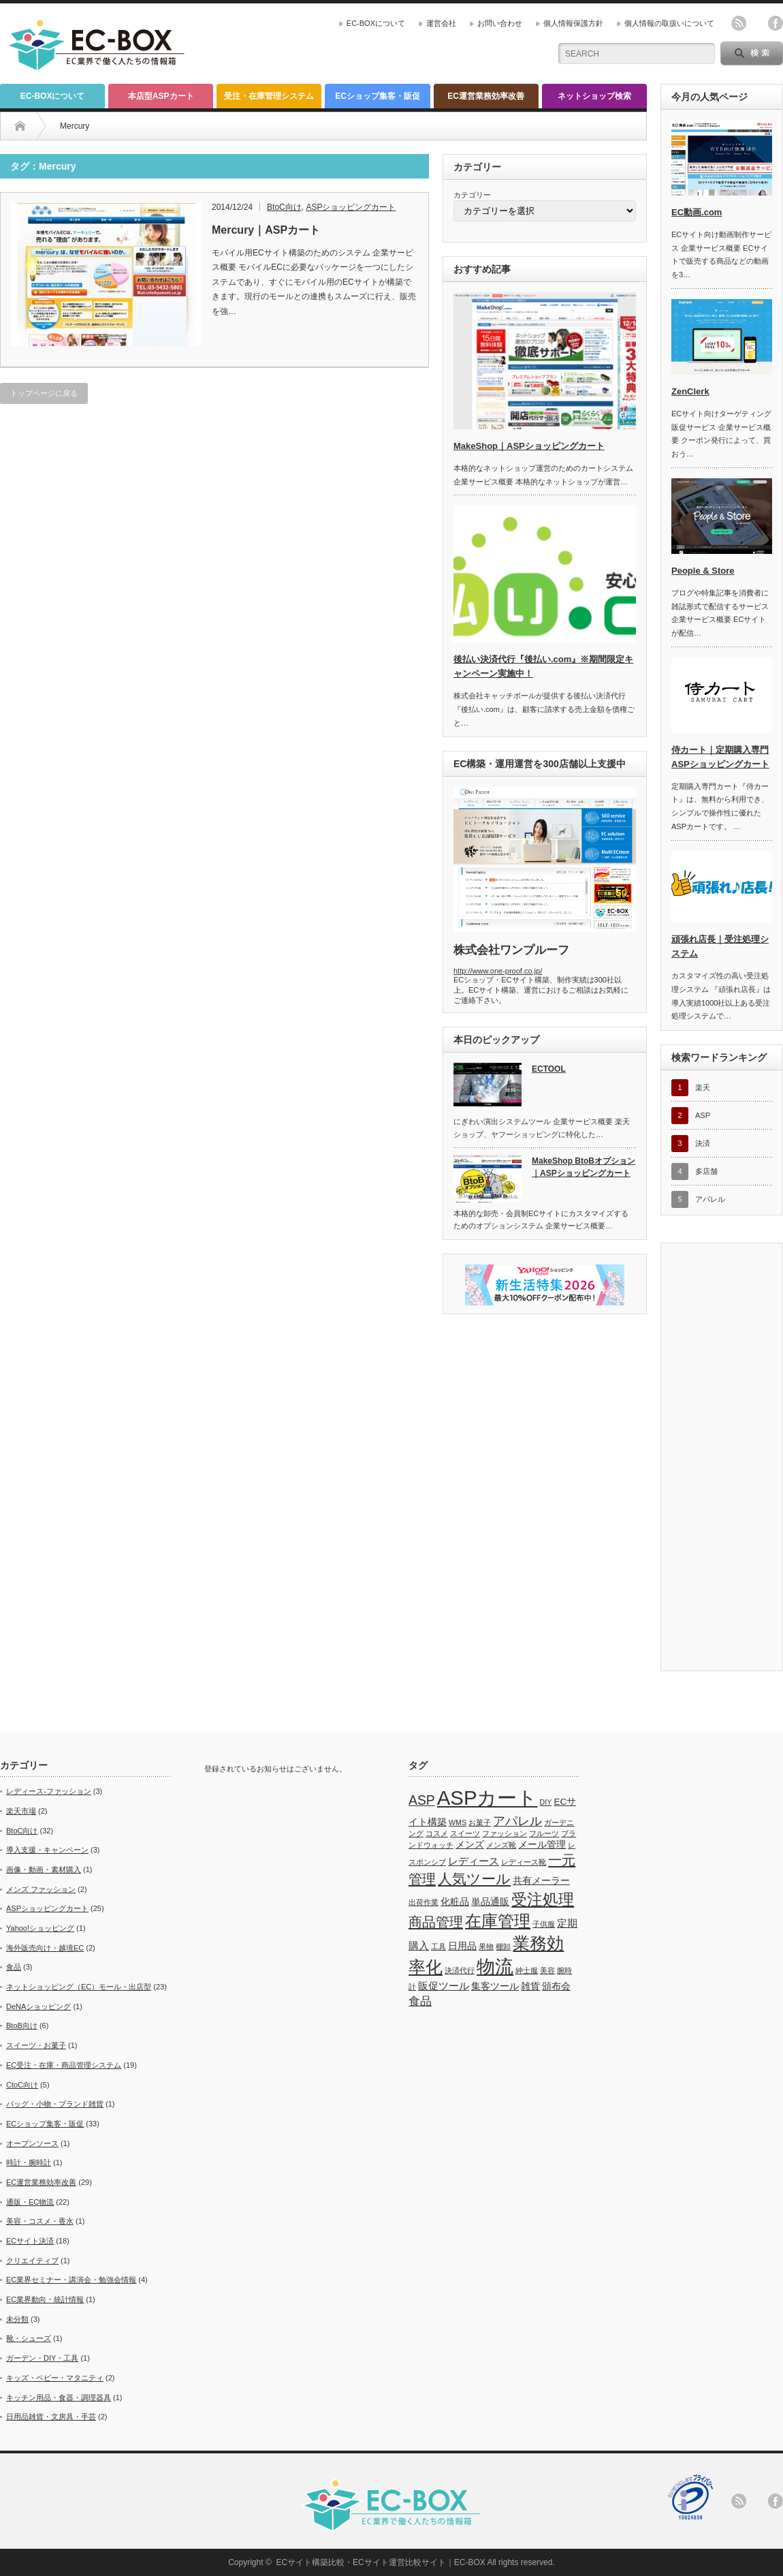 This screenshot has width=783, height=2576. I want to click on ガーデン・DIY・工具, so click(42, 2358).